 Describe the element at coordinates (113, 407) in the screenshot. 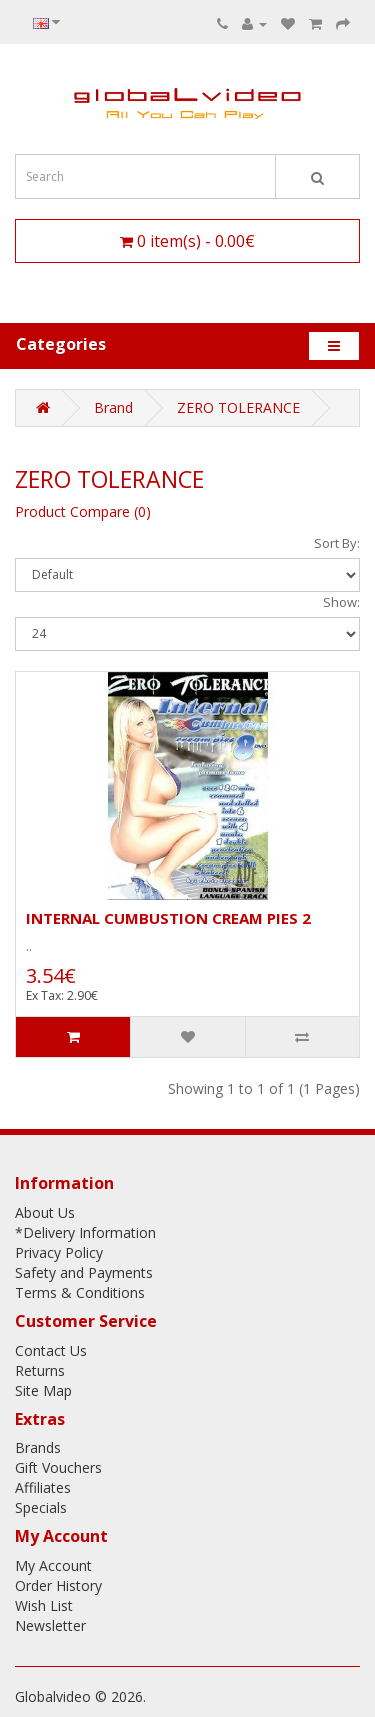

I see `Brand` at that location.